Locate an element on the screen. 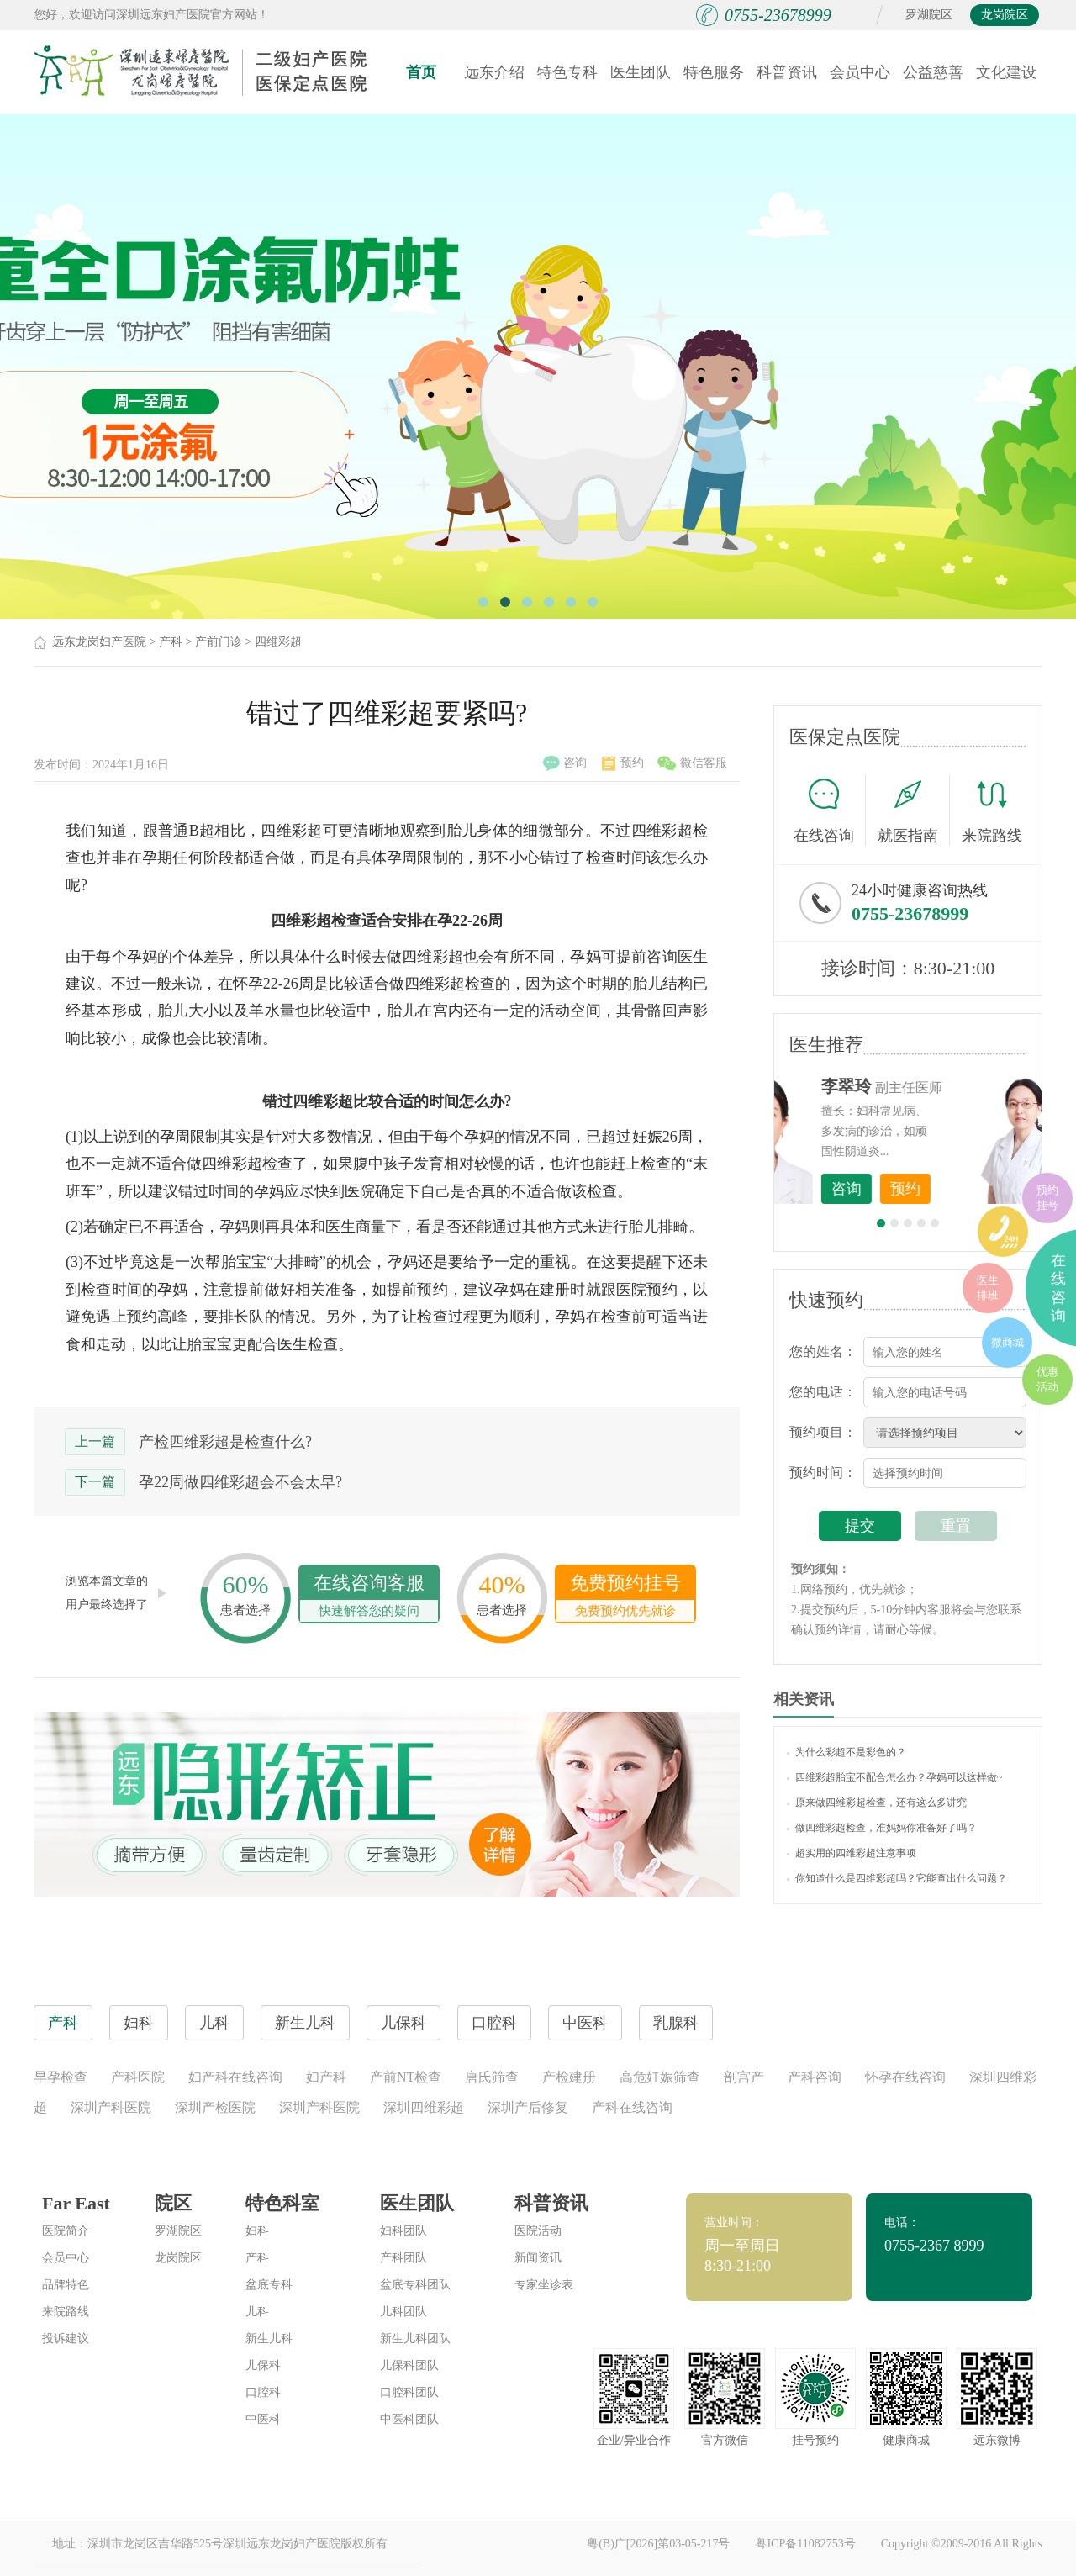 The image size is (1076, 2576). 产前NT检查 is located at coordinates (405, 2077).